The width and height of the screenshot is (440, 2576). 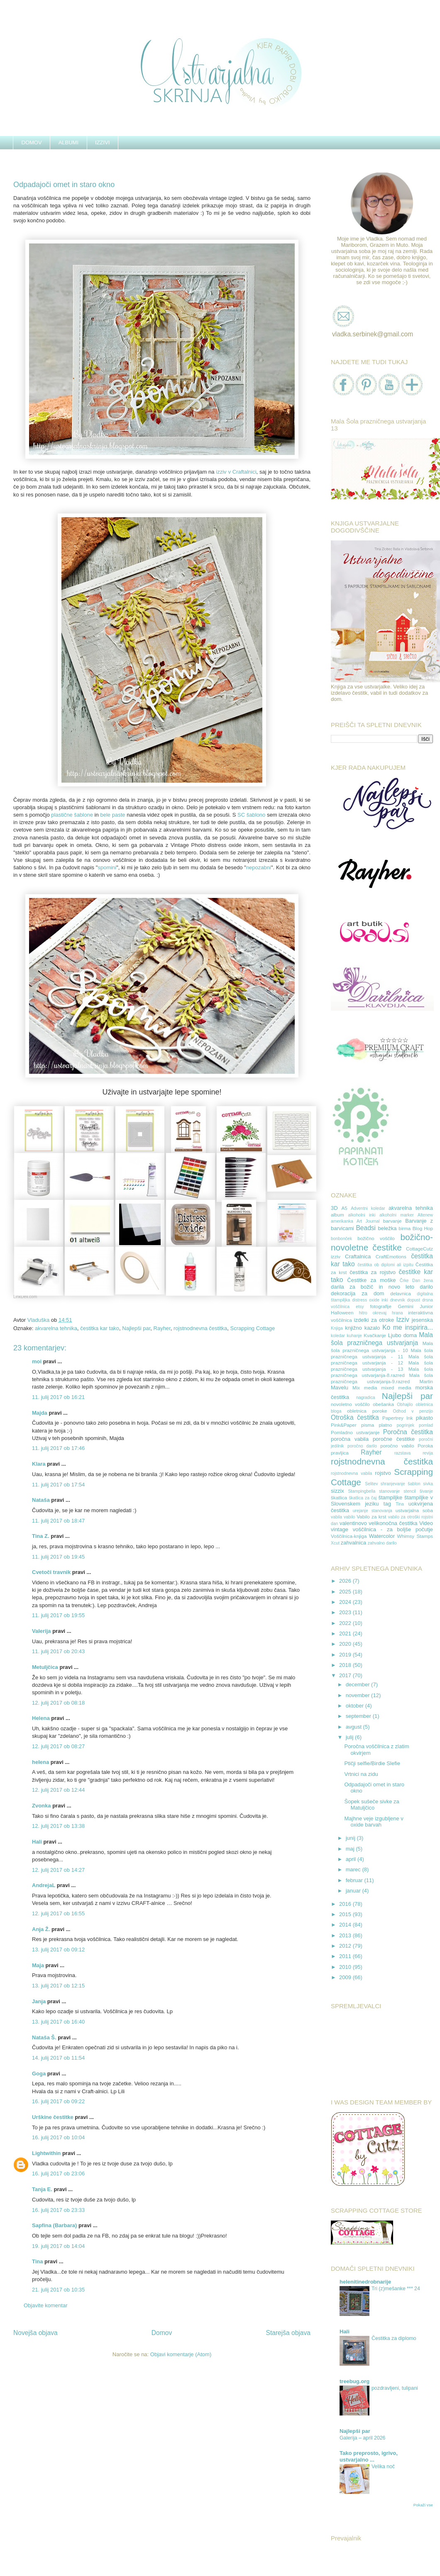 I want to click on album, so click(x=337, y=1214).